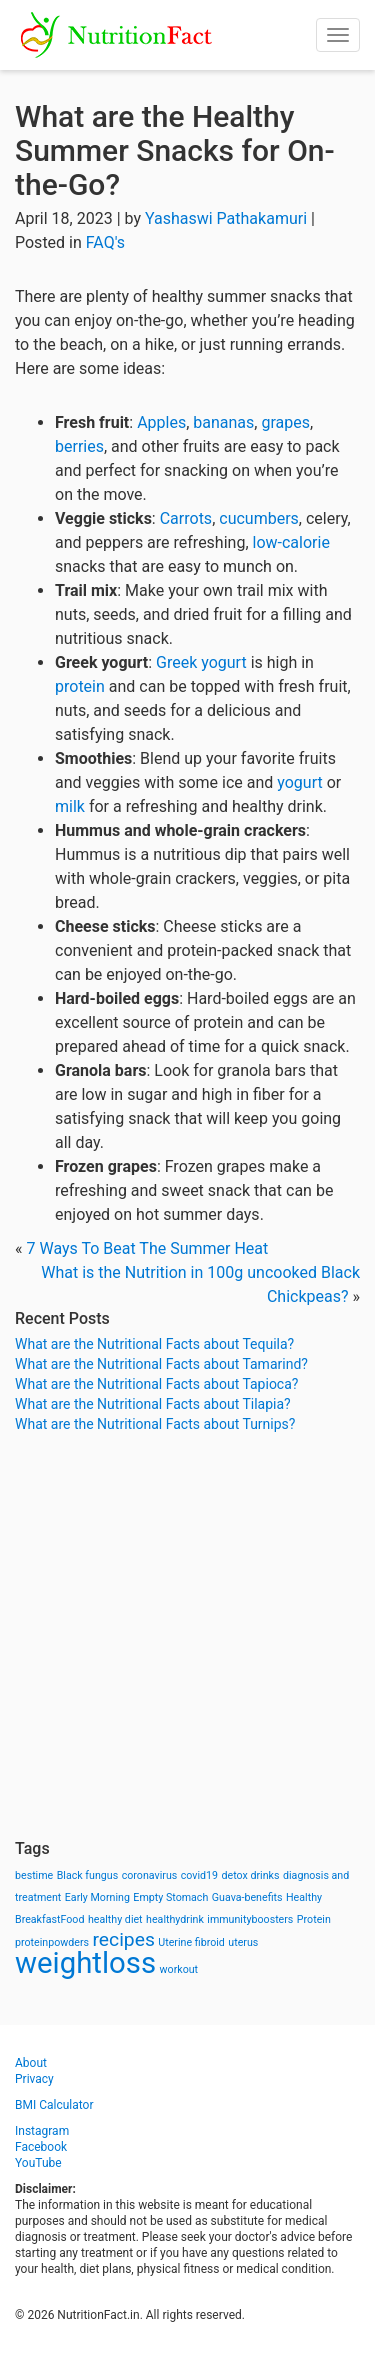  Describe the element at coordinates (52, 1942) in the screenshot. I see `proteinpowders [proteinpowders (1 item)]` at that location.